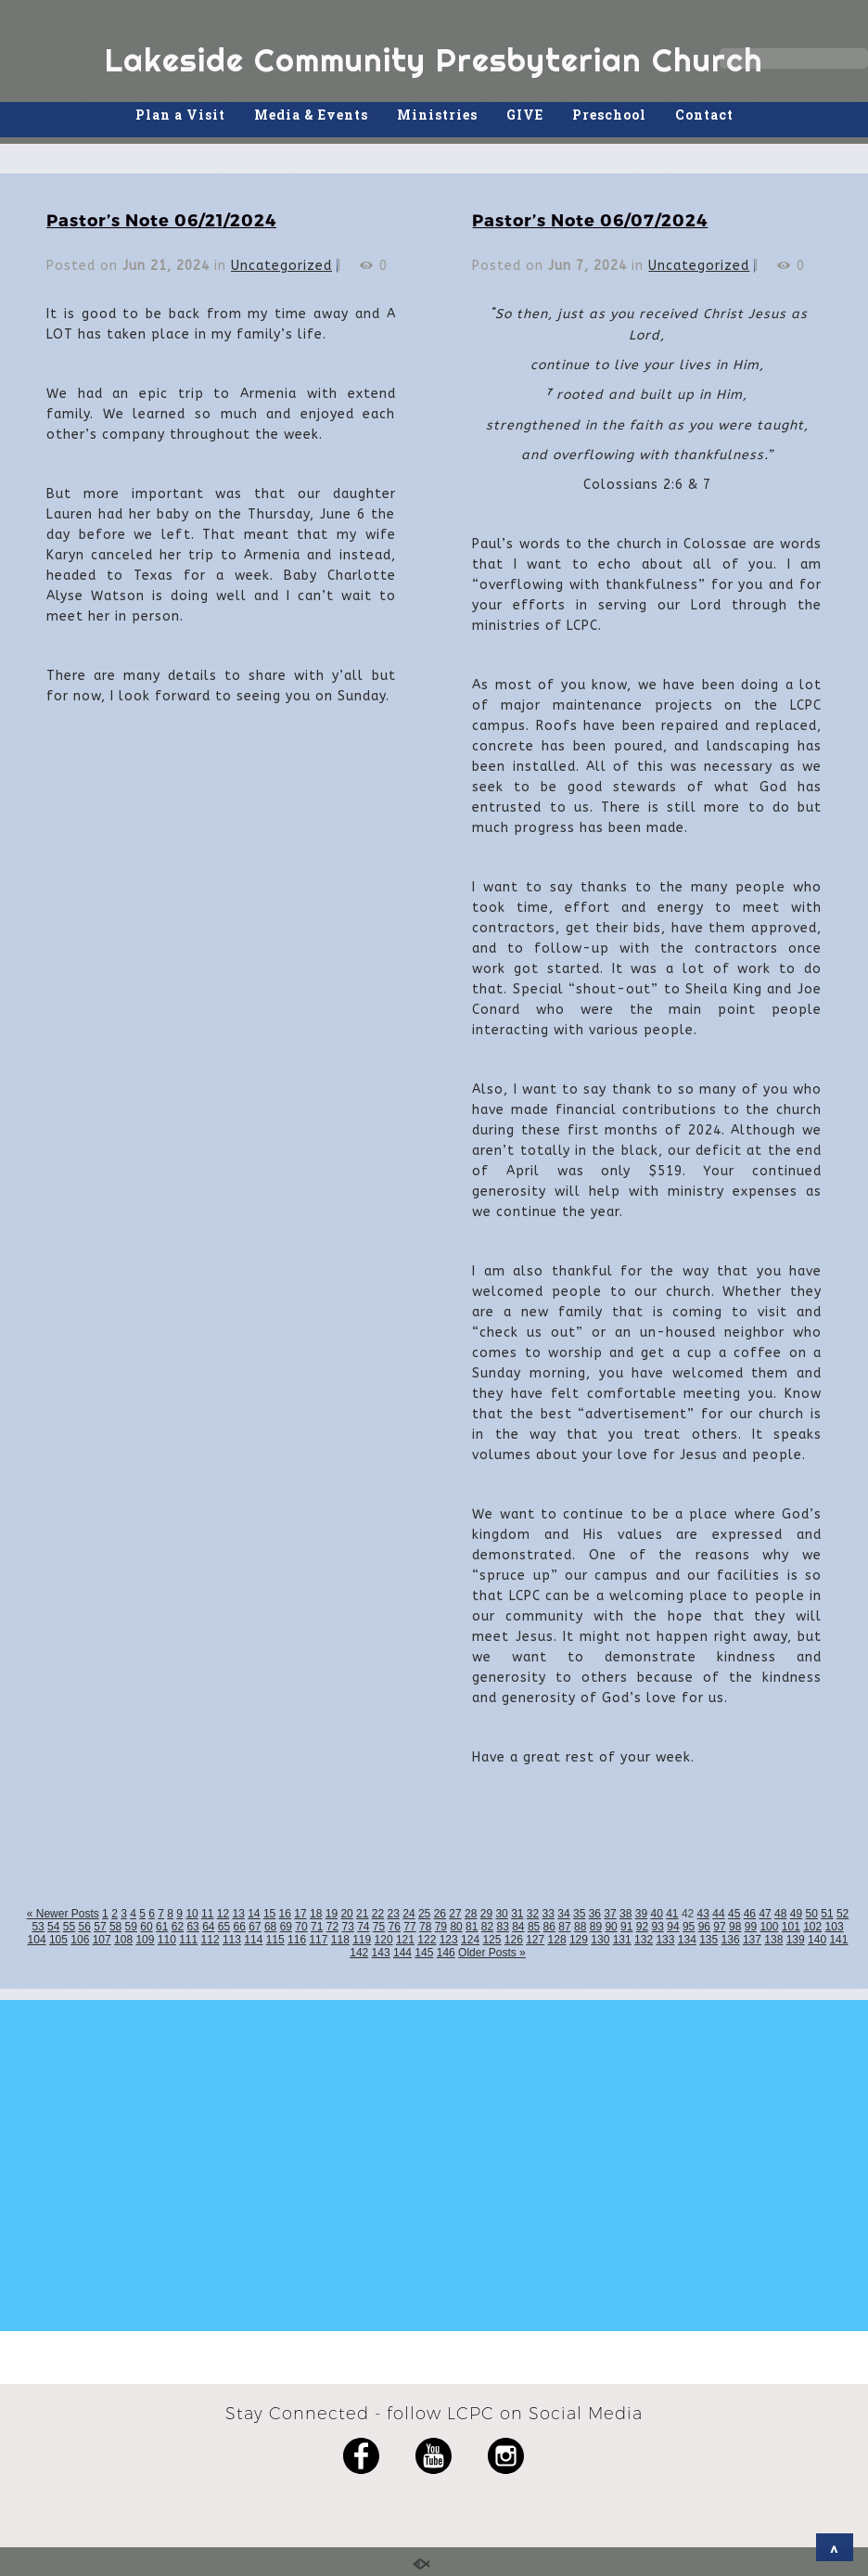 This screenshot has width=868, height=2576. What do you see at coordinates (491, 1939) in the screenshot?
I see `125` at bounding box center [491, 1939].